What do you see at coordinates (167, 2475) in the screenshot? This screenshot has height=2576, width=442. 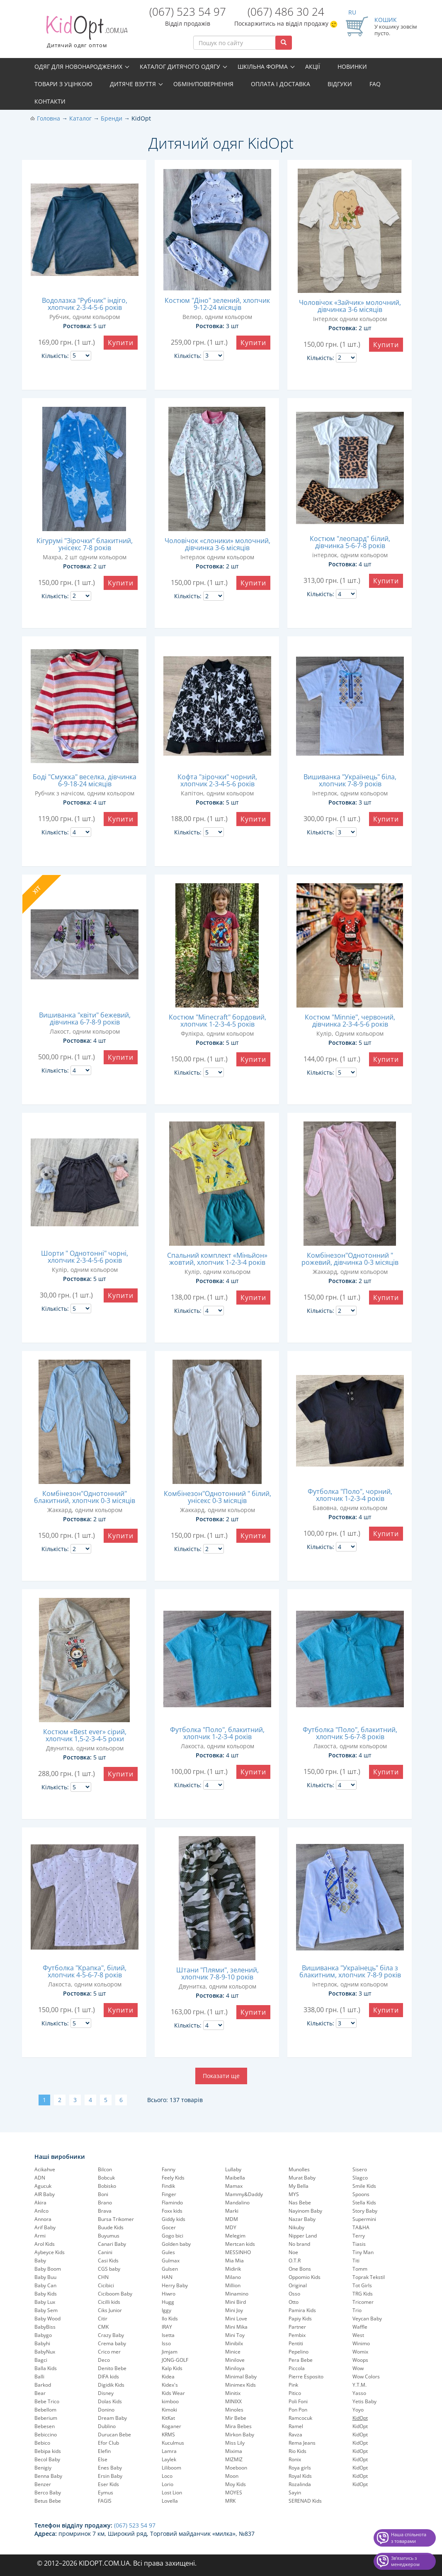 I see `Loco` at bounding box center [167, 2475].